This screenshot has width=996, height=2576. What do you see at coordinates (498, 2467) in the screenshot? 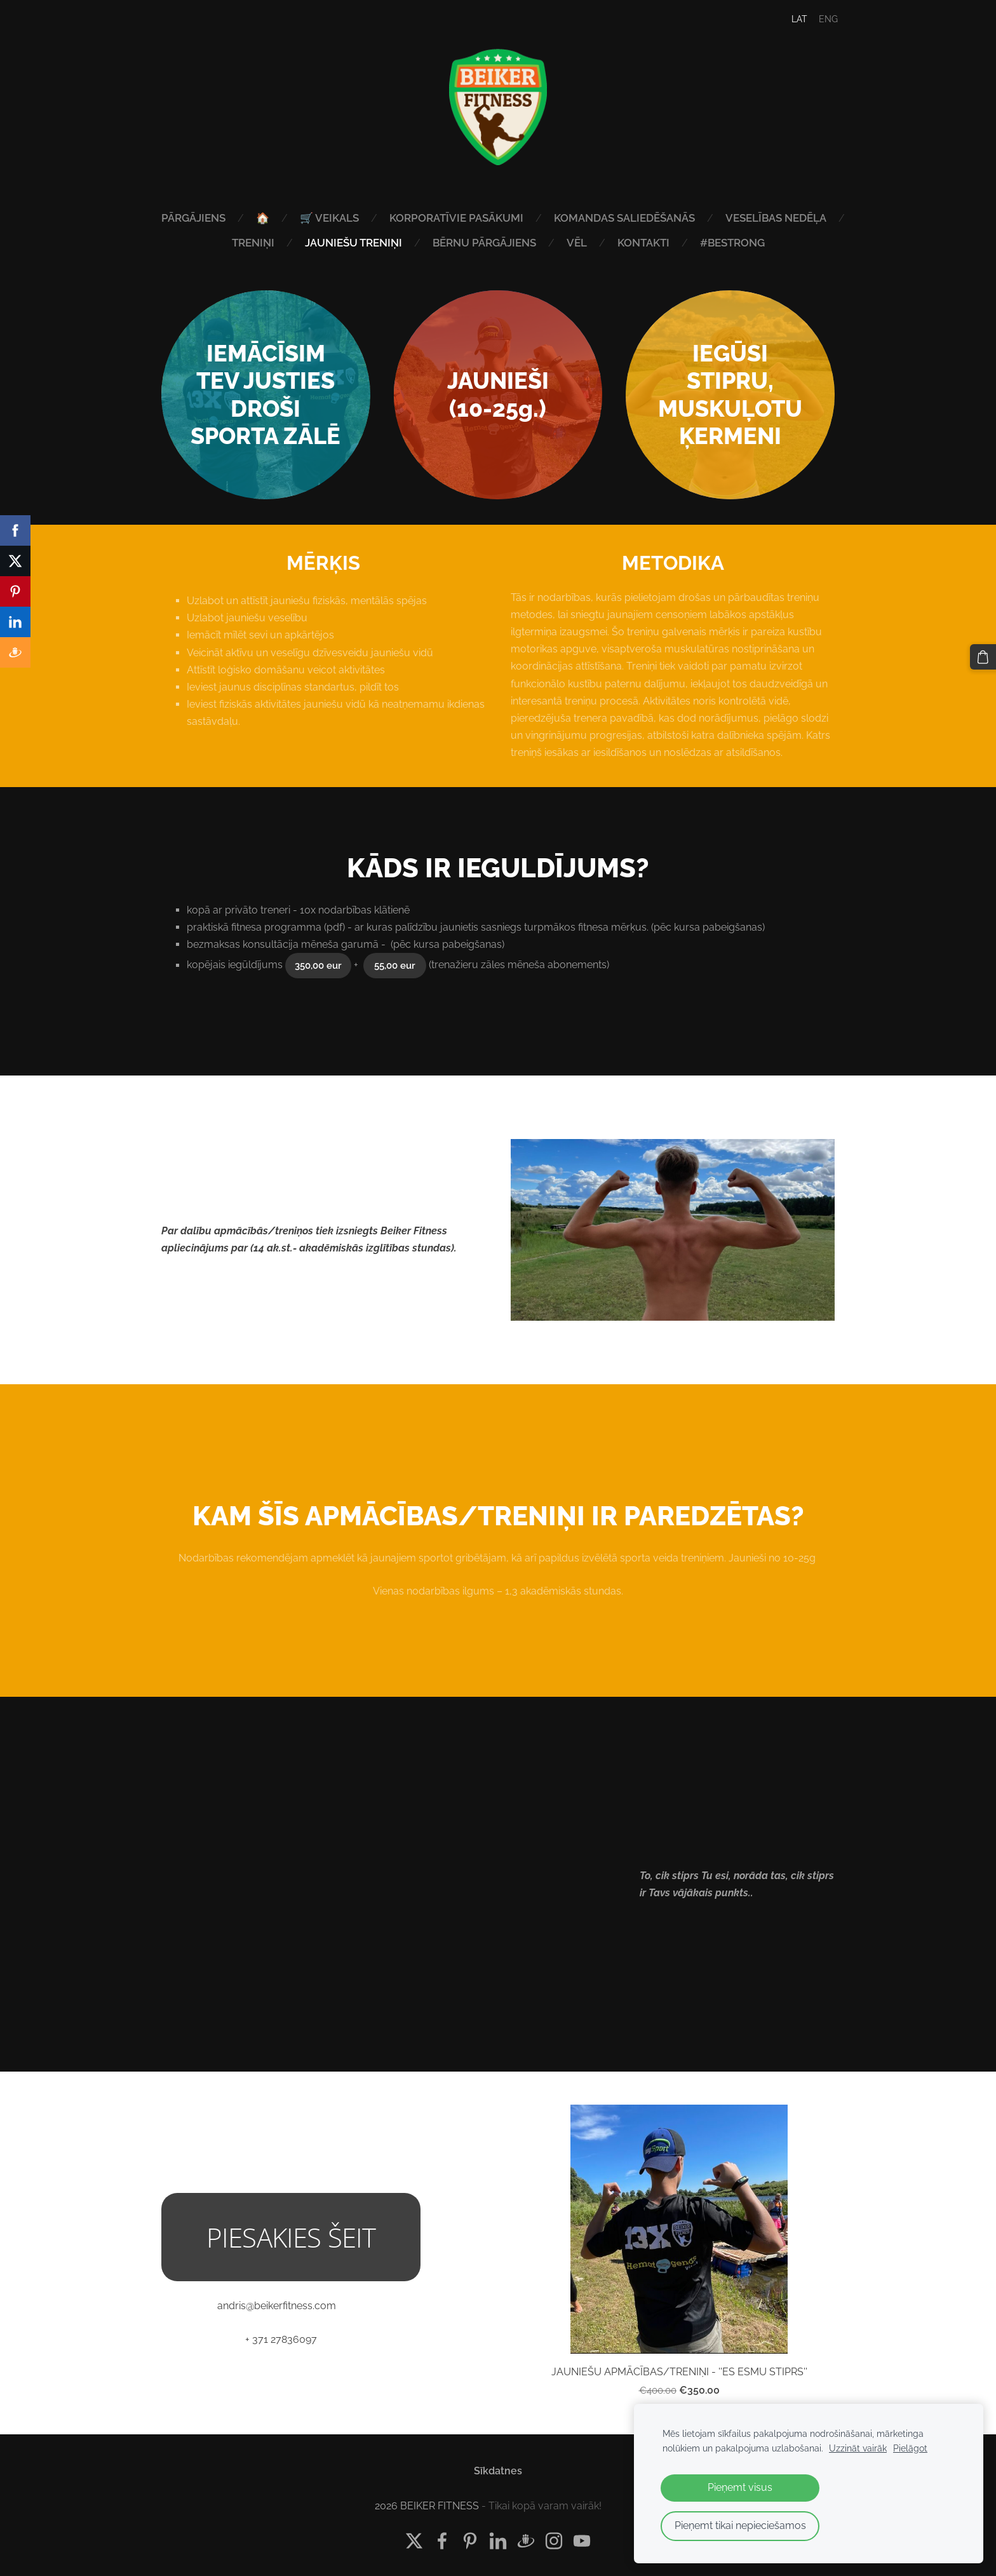
I see `Sīkdatnes [menuitem]` at bounding box center [498, 2467].